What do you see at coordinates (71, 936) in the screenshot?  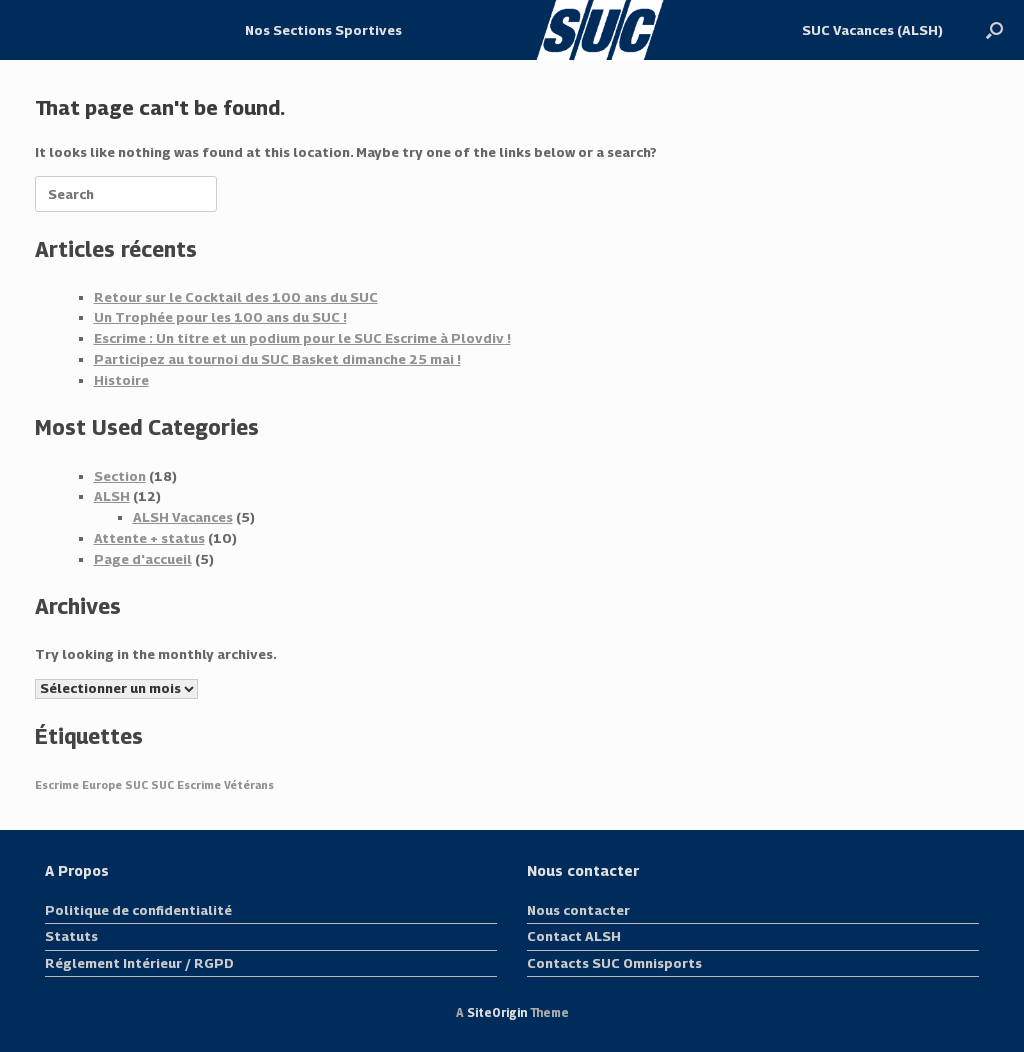 I see `Statuts` at bounding box center [71, 936].